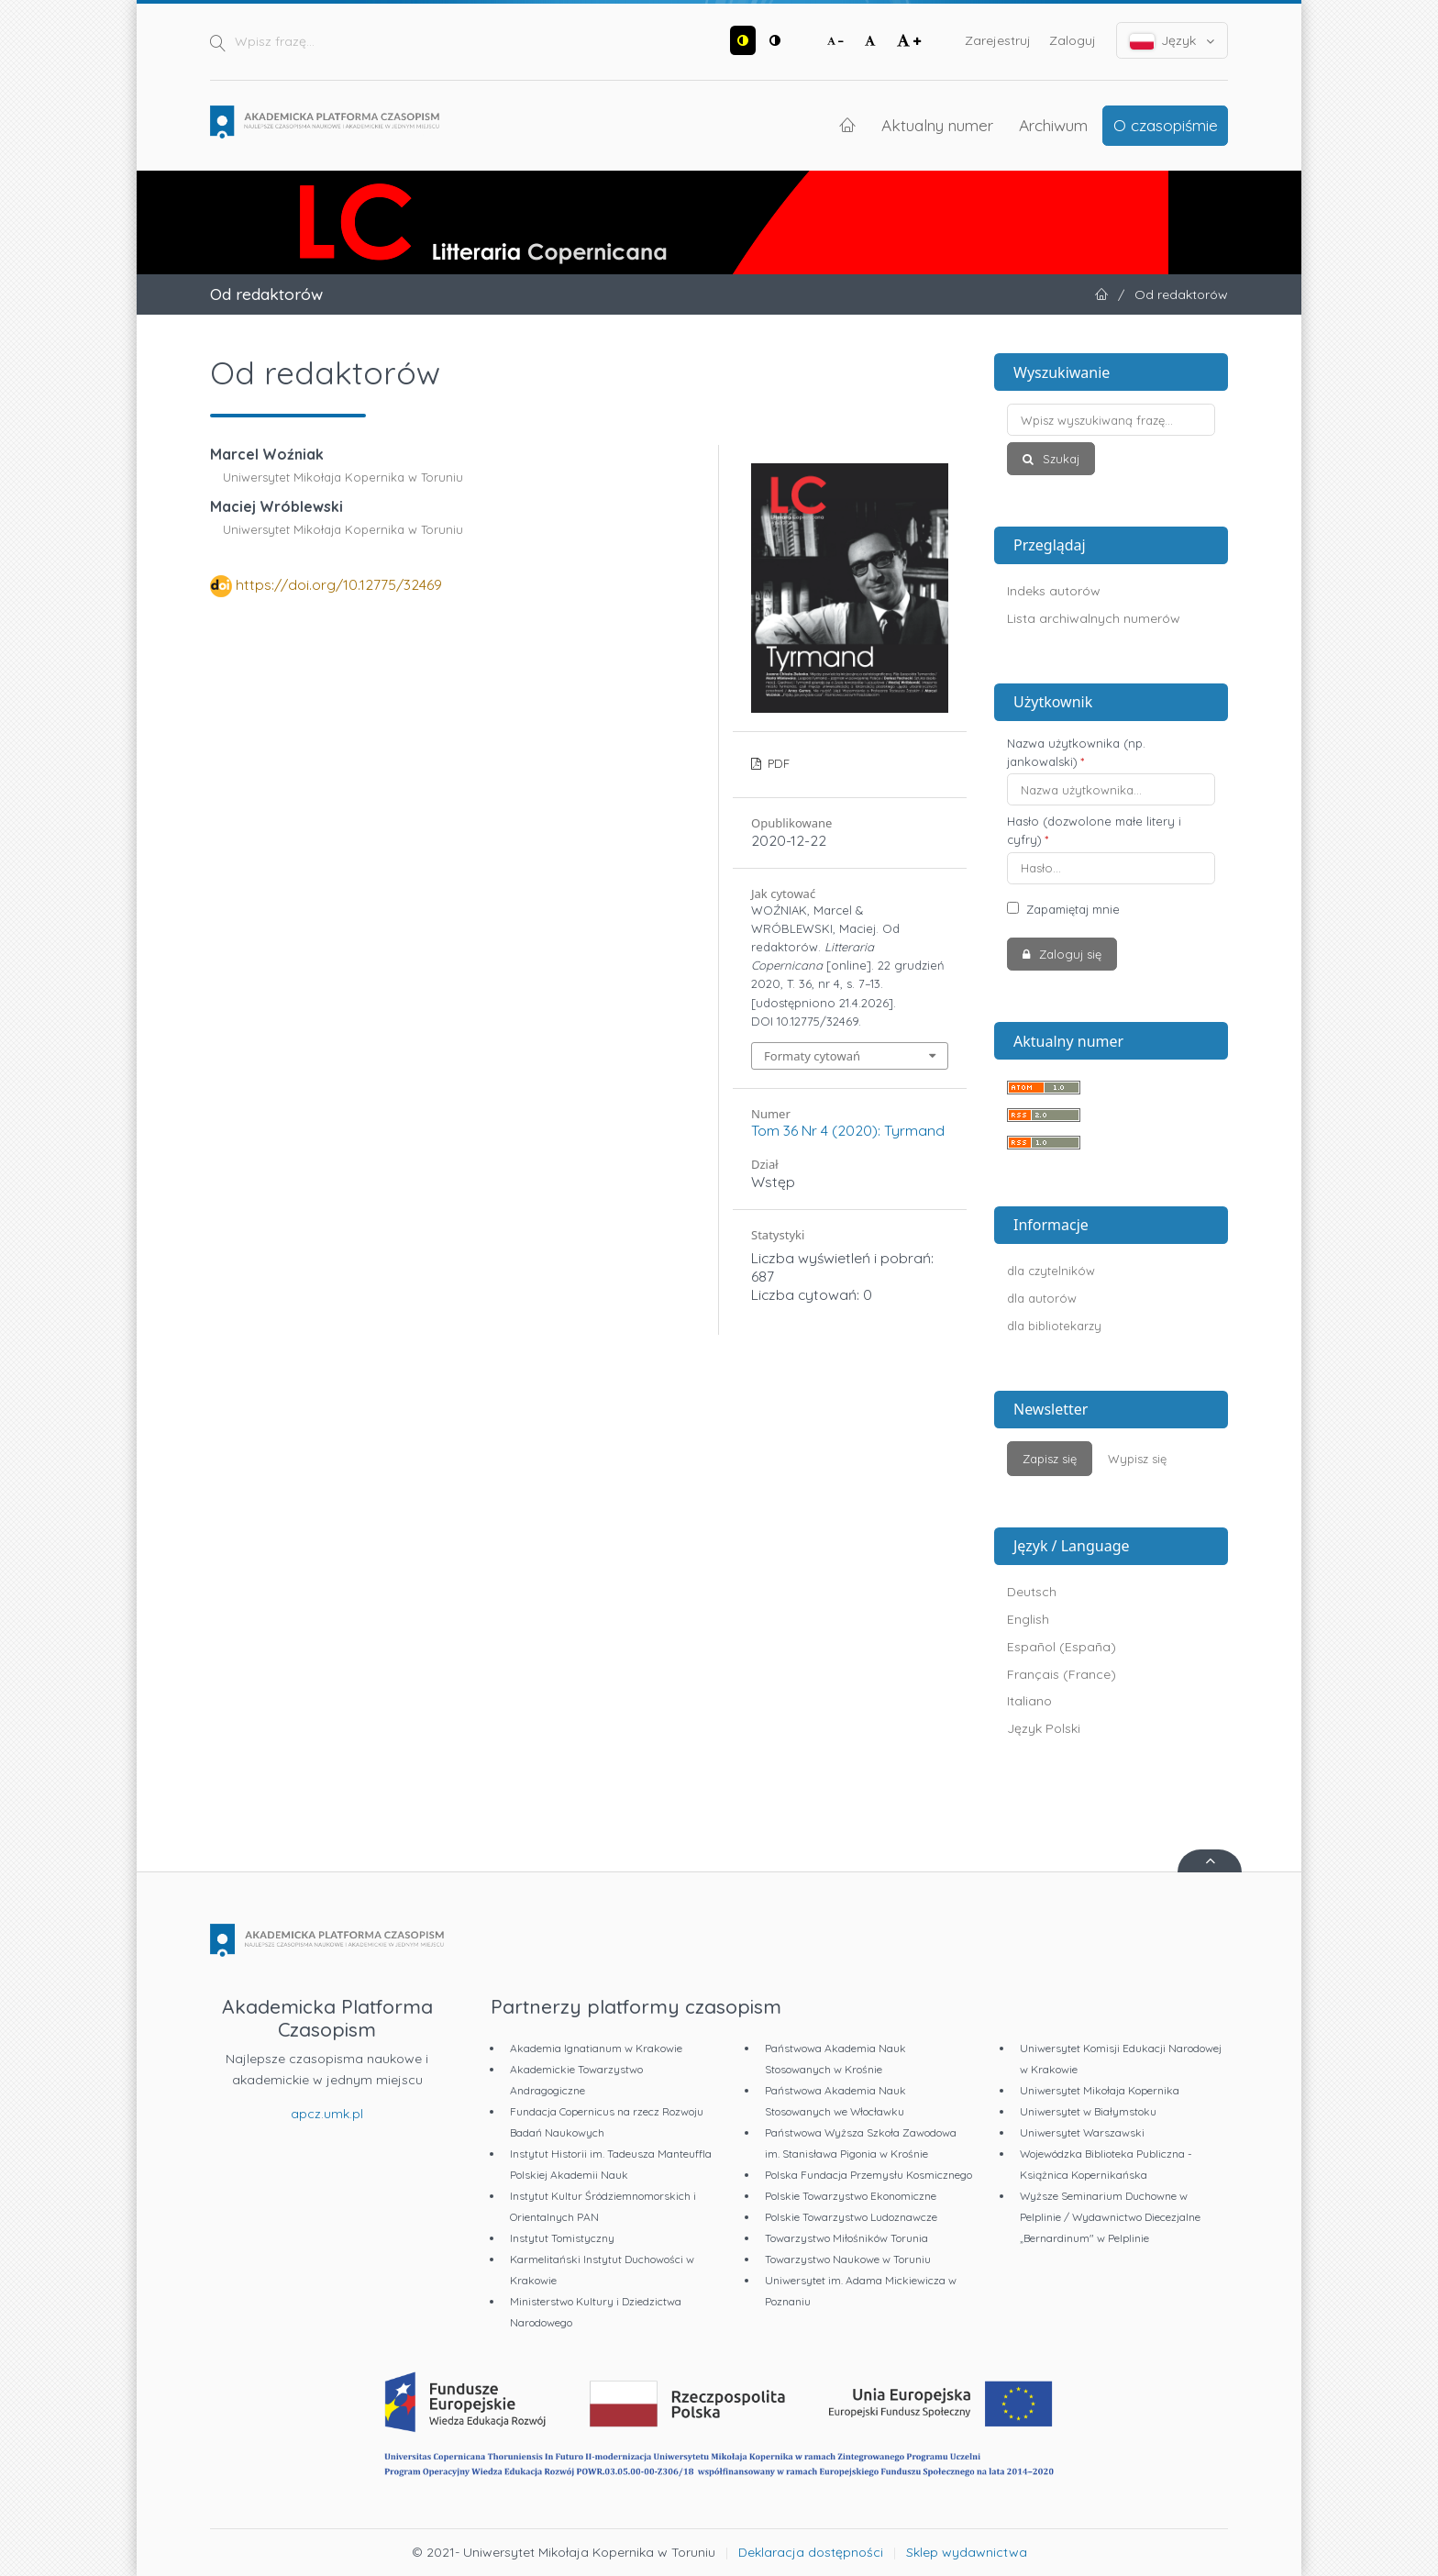 This screenshot has width=1438, height=2576. Describe the element at coordinates (1053, 125) in the screenshot. I see `Archiwum` at that location.